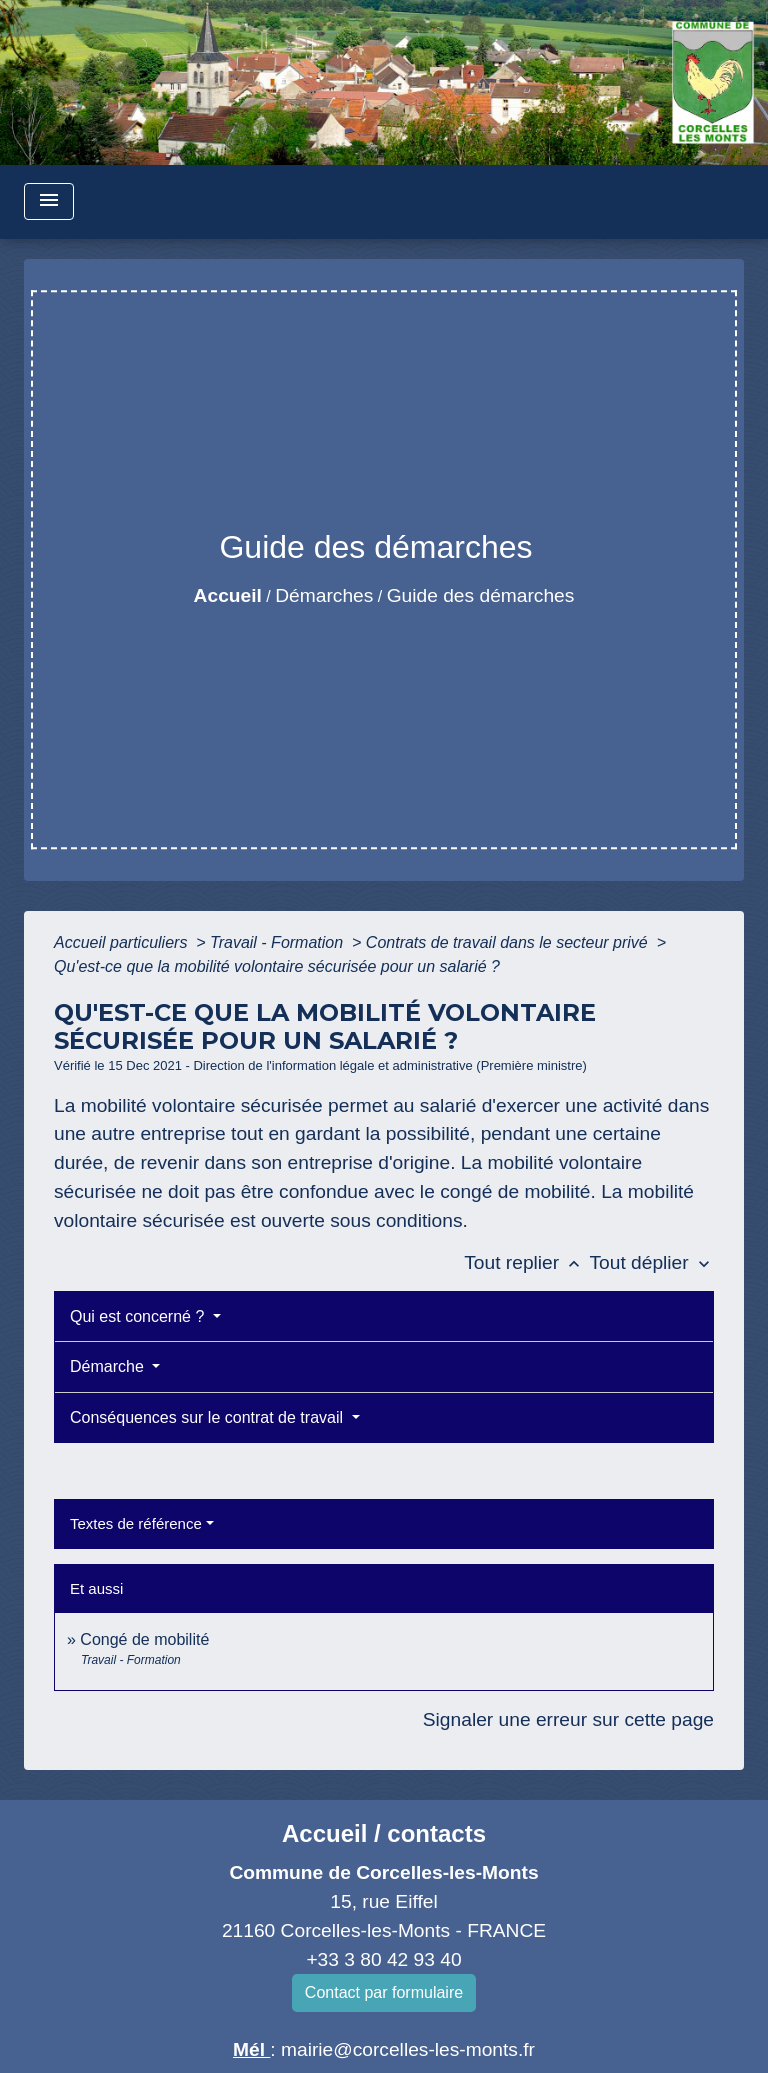 The image size is (768, 2073). What do you see at coordinates (324, 595) in the screenshot?
I see `Démarches` at bounding box center [324, 595].